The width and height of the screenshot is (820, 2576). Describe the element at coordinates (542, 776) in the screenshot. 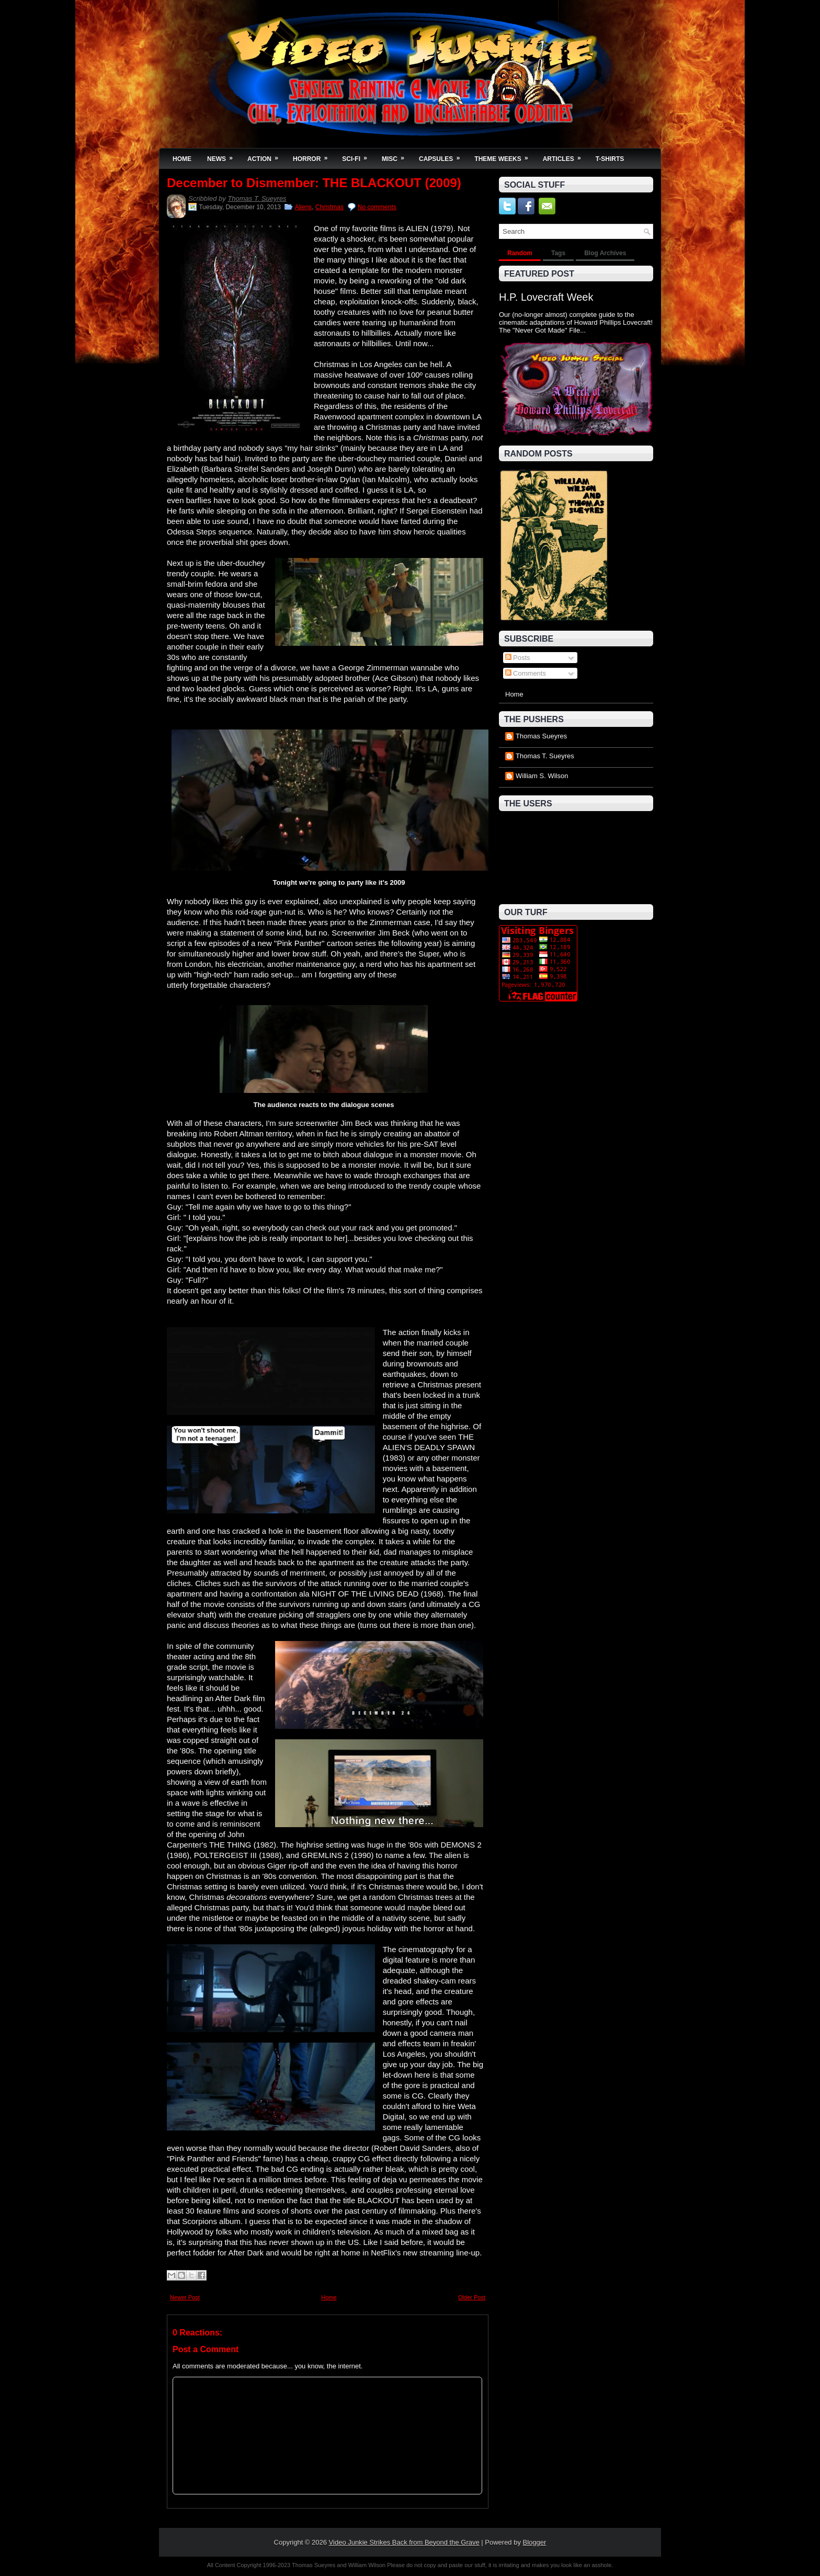

I see `William S. Wilson` at that location.